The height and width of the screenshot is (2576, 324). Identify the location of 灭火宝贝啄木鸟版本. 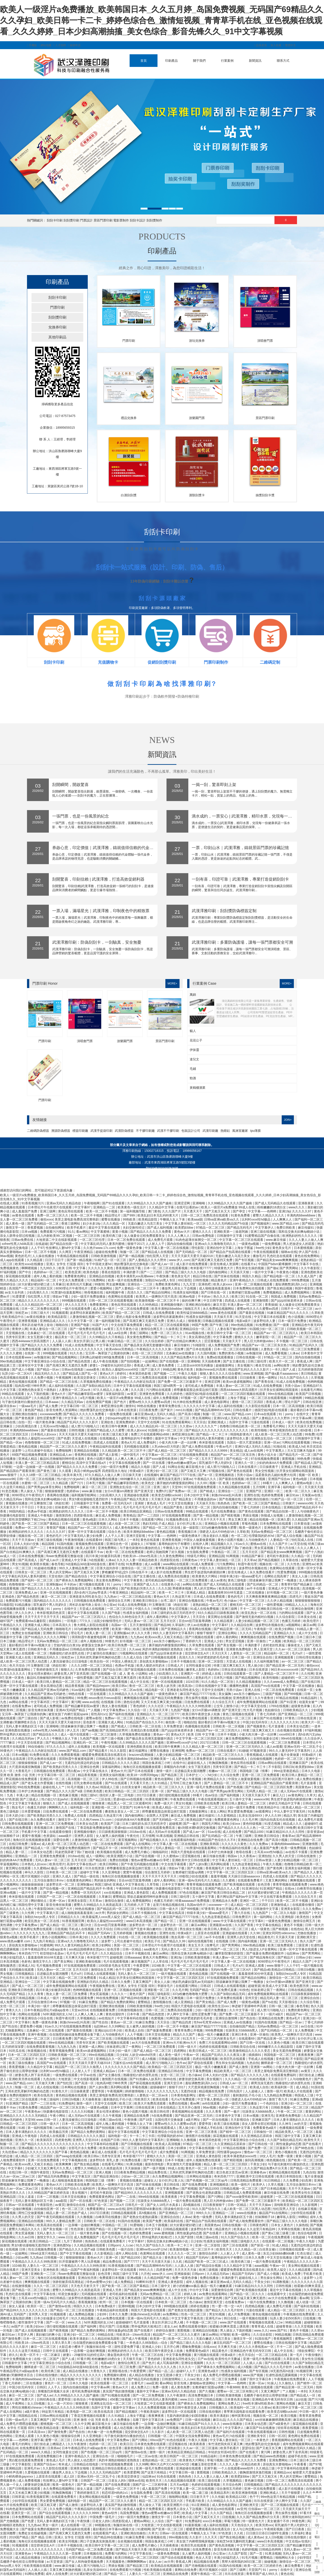
(301, 1450).